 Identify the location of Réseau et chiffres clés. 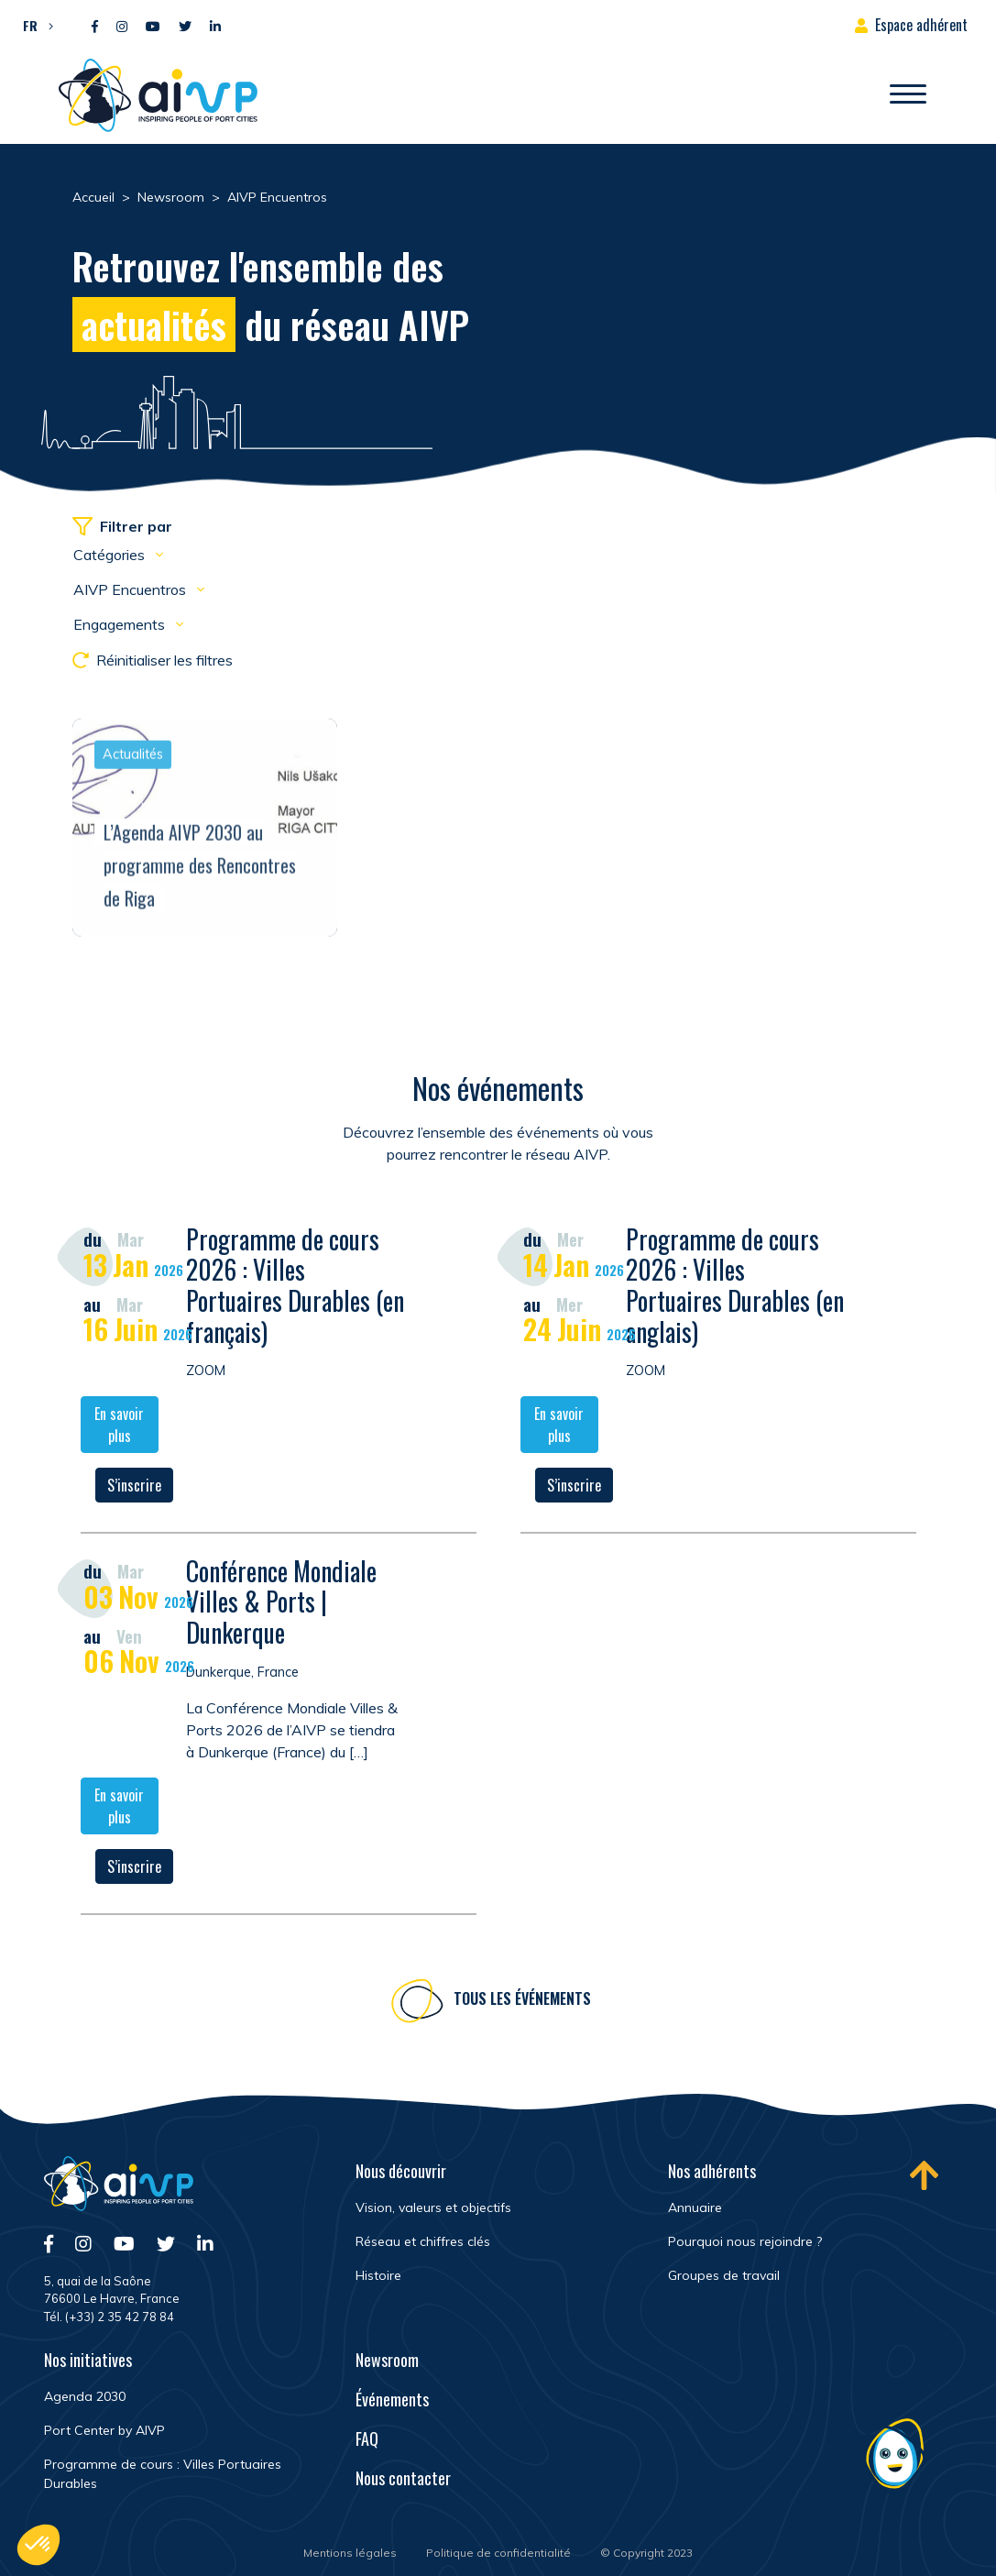
(423, 2241).